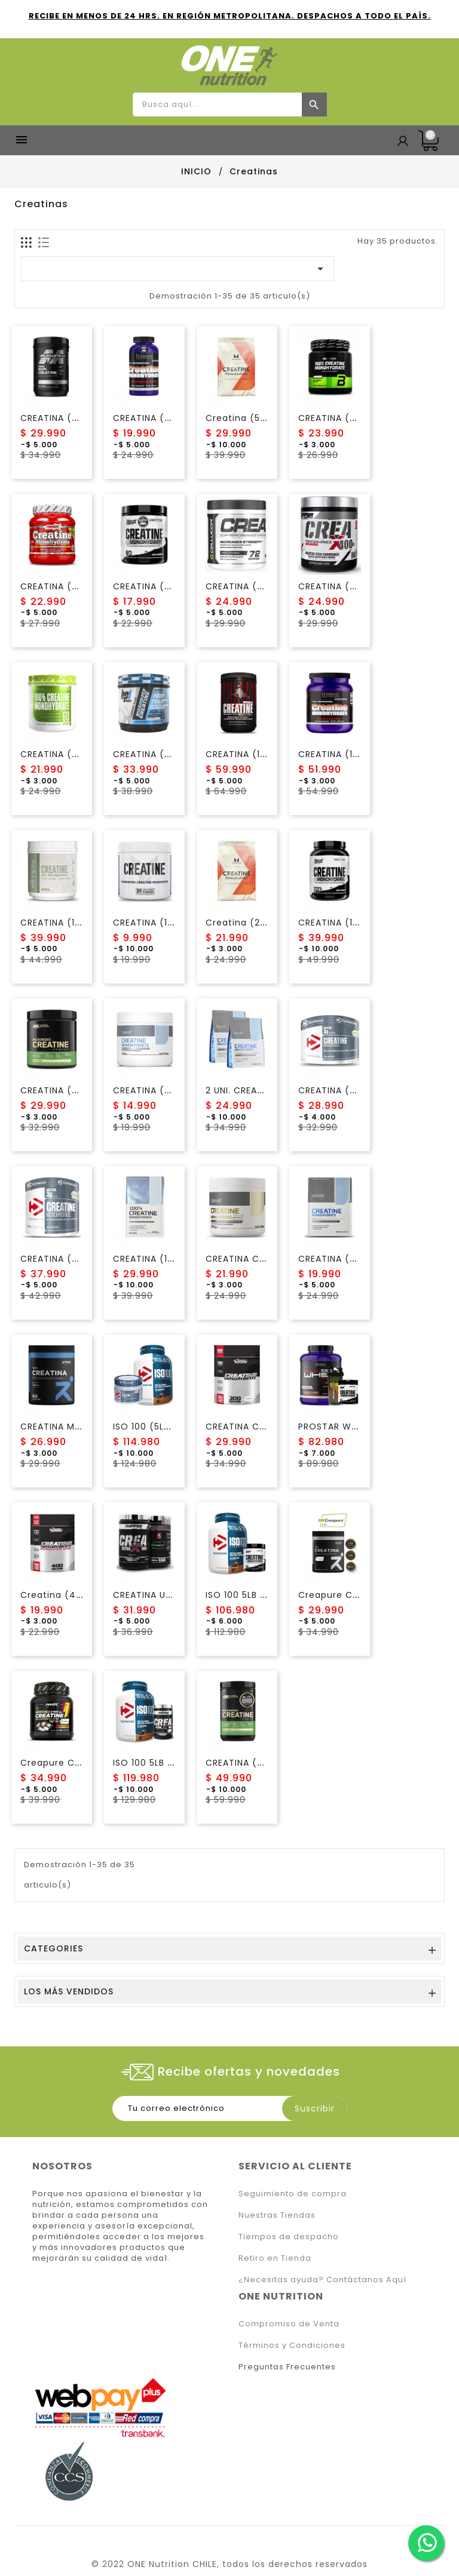 The height and width of the screenshot is (2576, 459). Describe the element at coordinates (288, 2323) in the screenshot. I see `Compromiso de Venta` at that location.